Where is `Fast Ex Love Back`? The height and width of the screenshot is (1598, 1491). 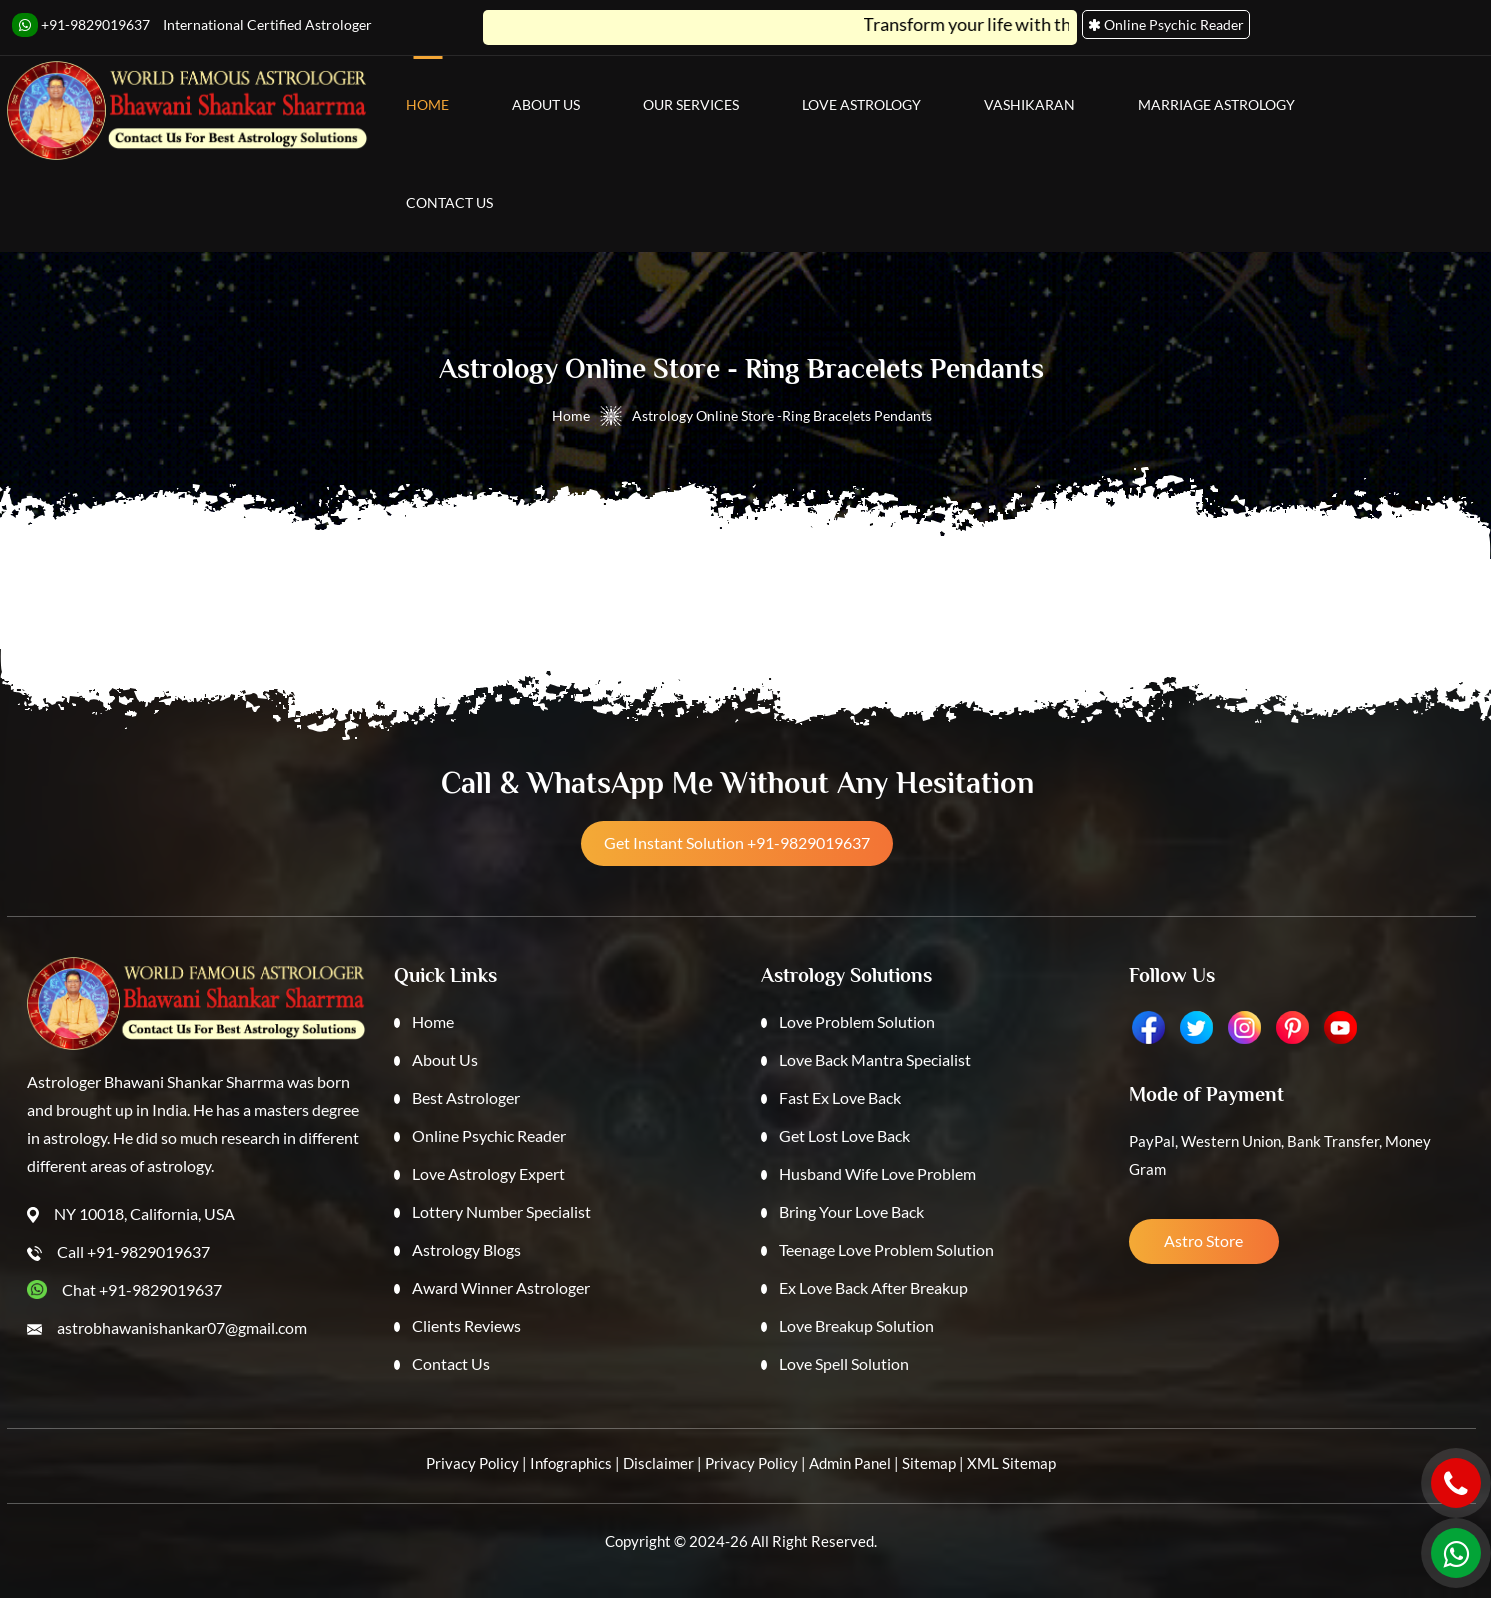
Fast Ex Love Back is located at coordinates (840, 1097).